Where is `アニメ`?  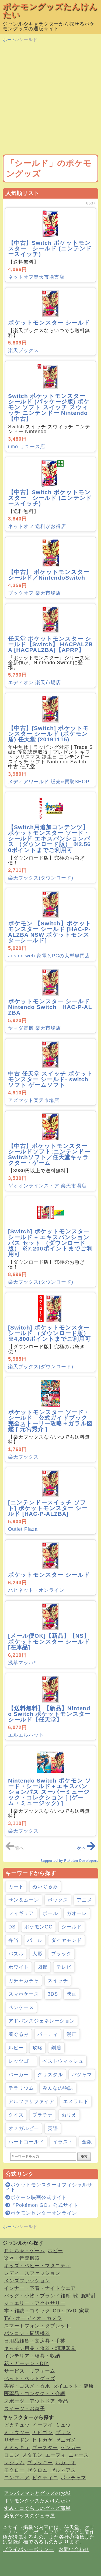
アニメ is located at coordinates (84, 1900).